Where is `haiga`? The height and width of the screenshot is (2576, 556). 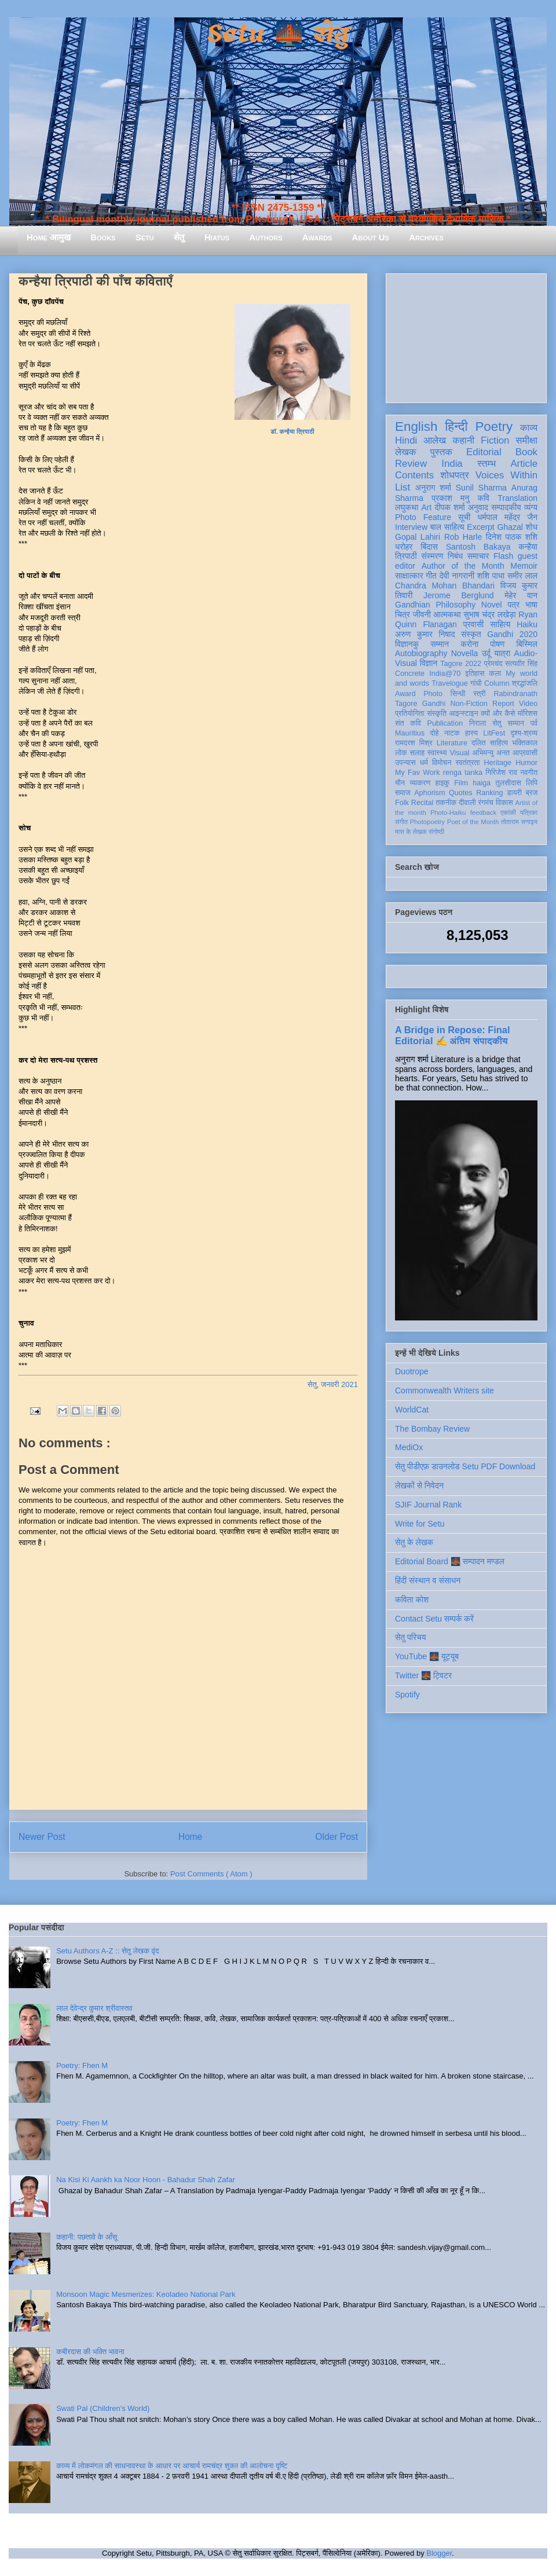 haiga is located at coordinates (482, 783).